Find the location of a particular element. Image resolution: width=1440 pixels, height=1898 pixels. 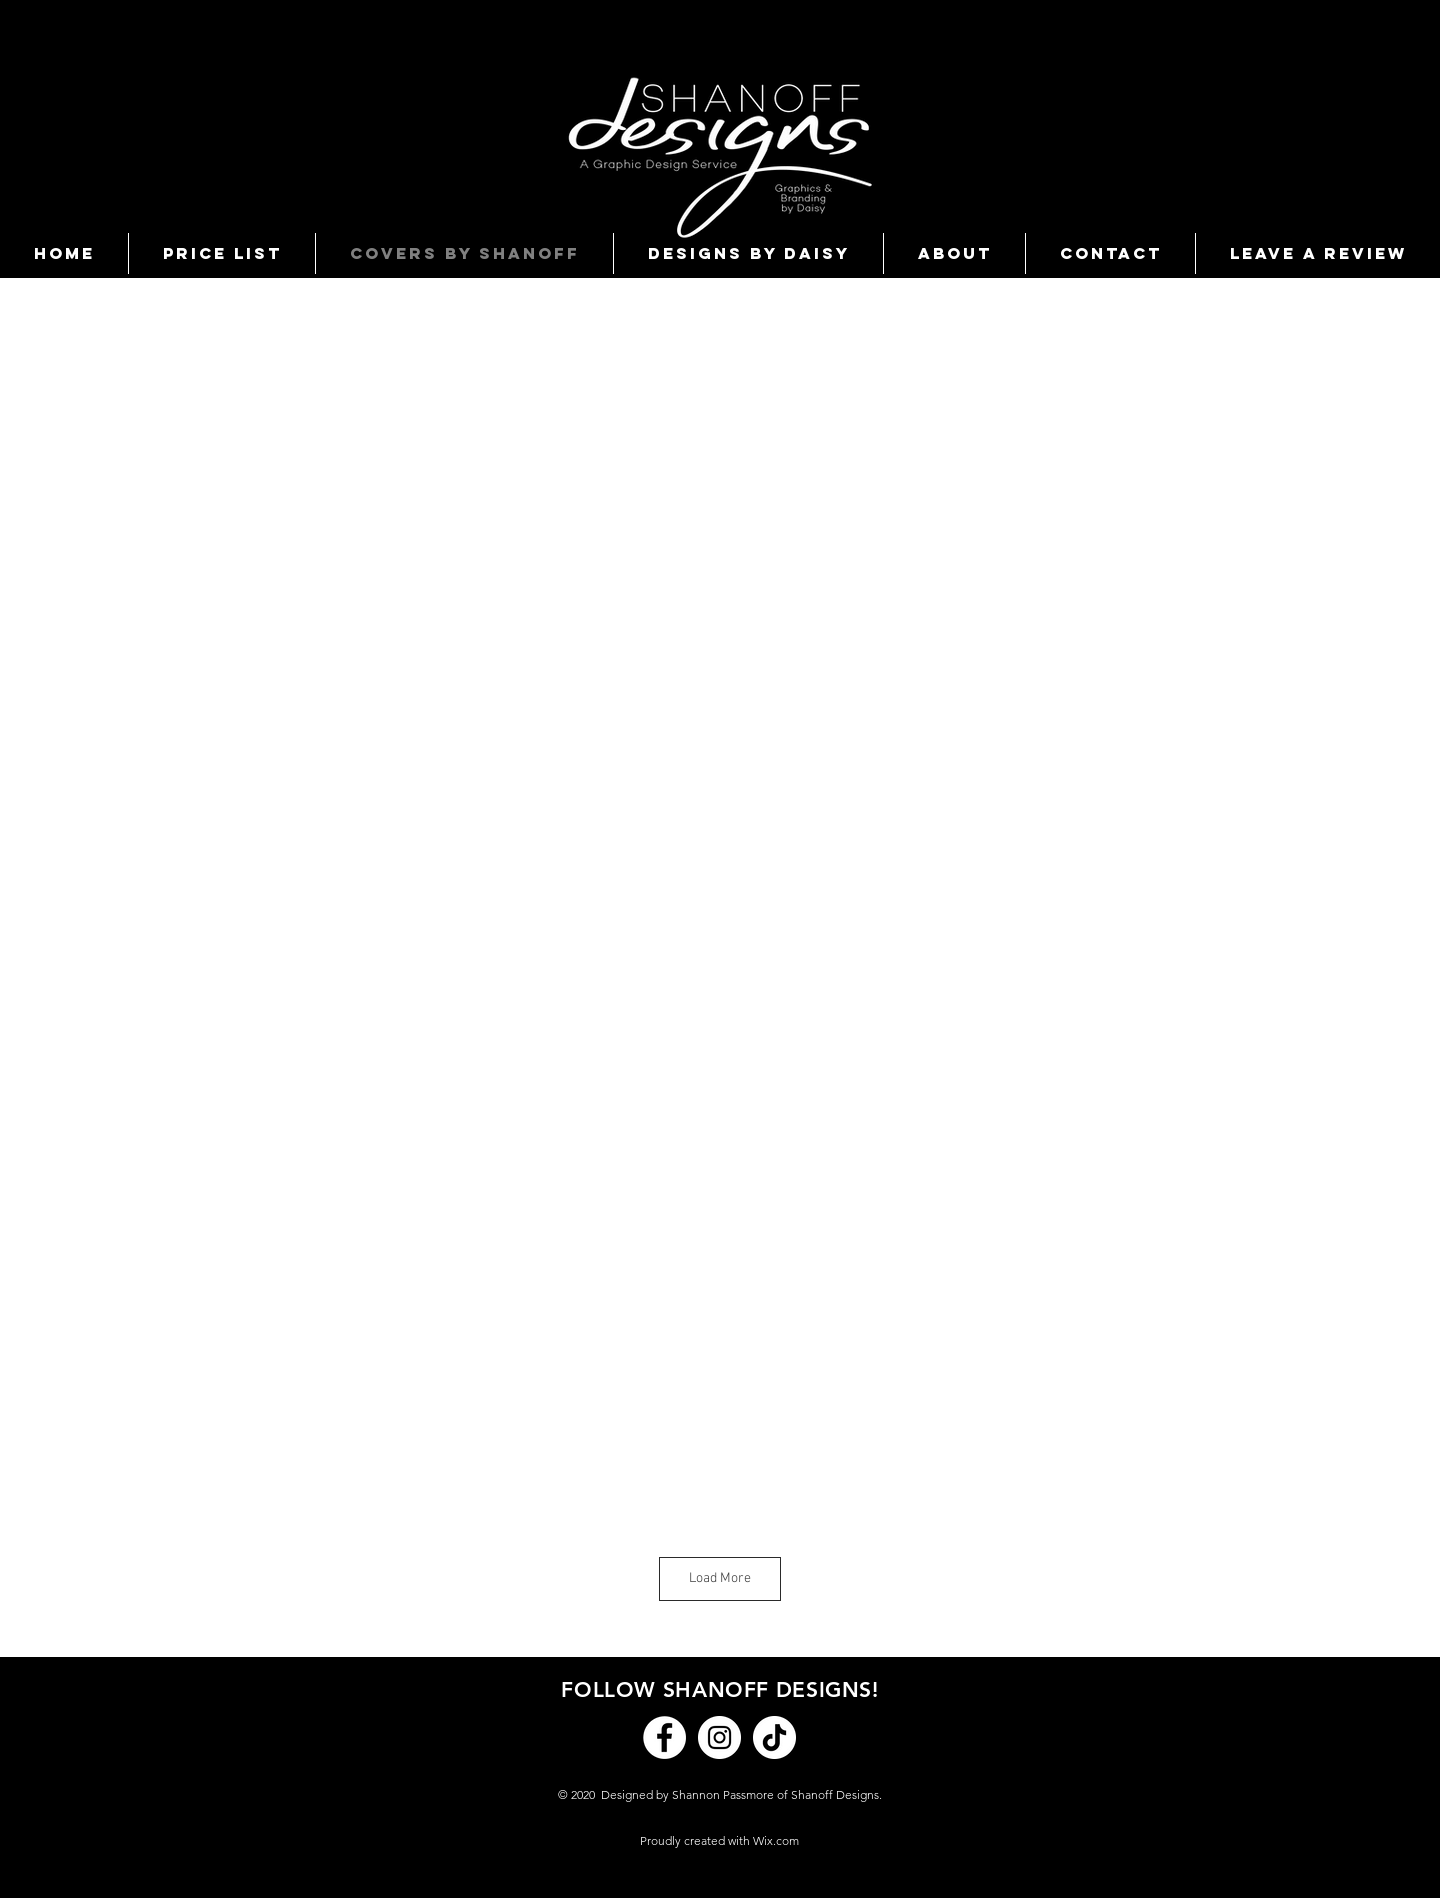

Wix.com is located at coordinates (776, 1840).